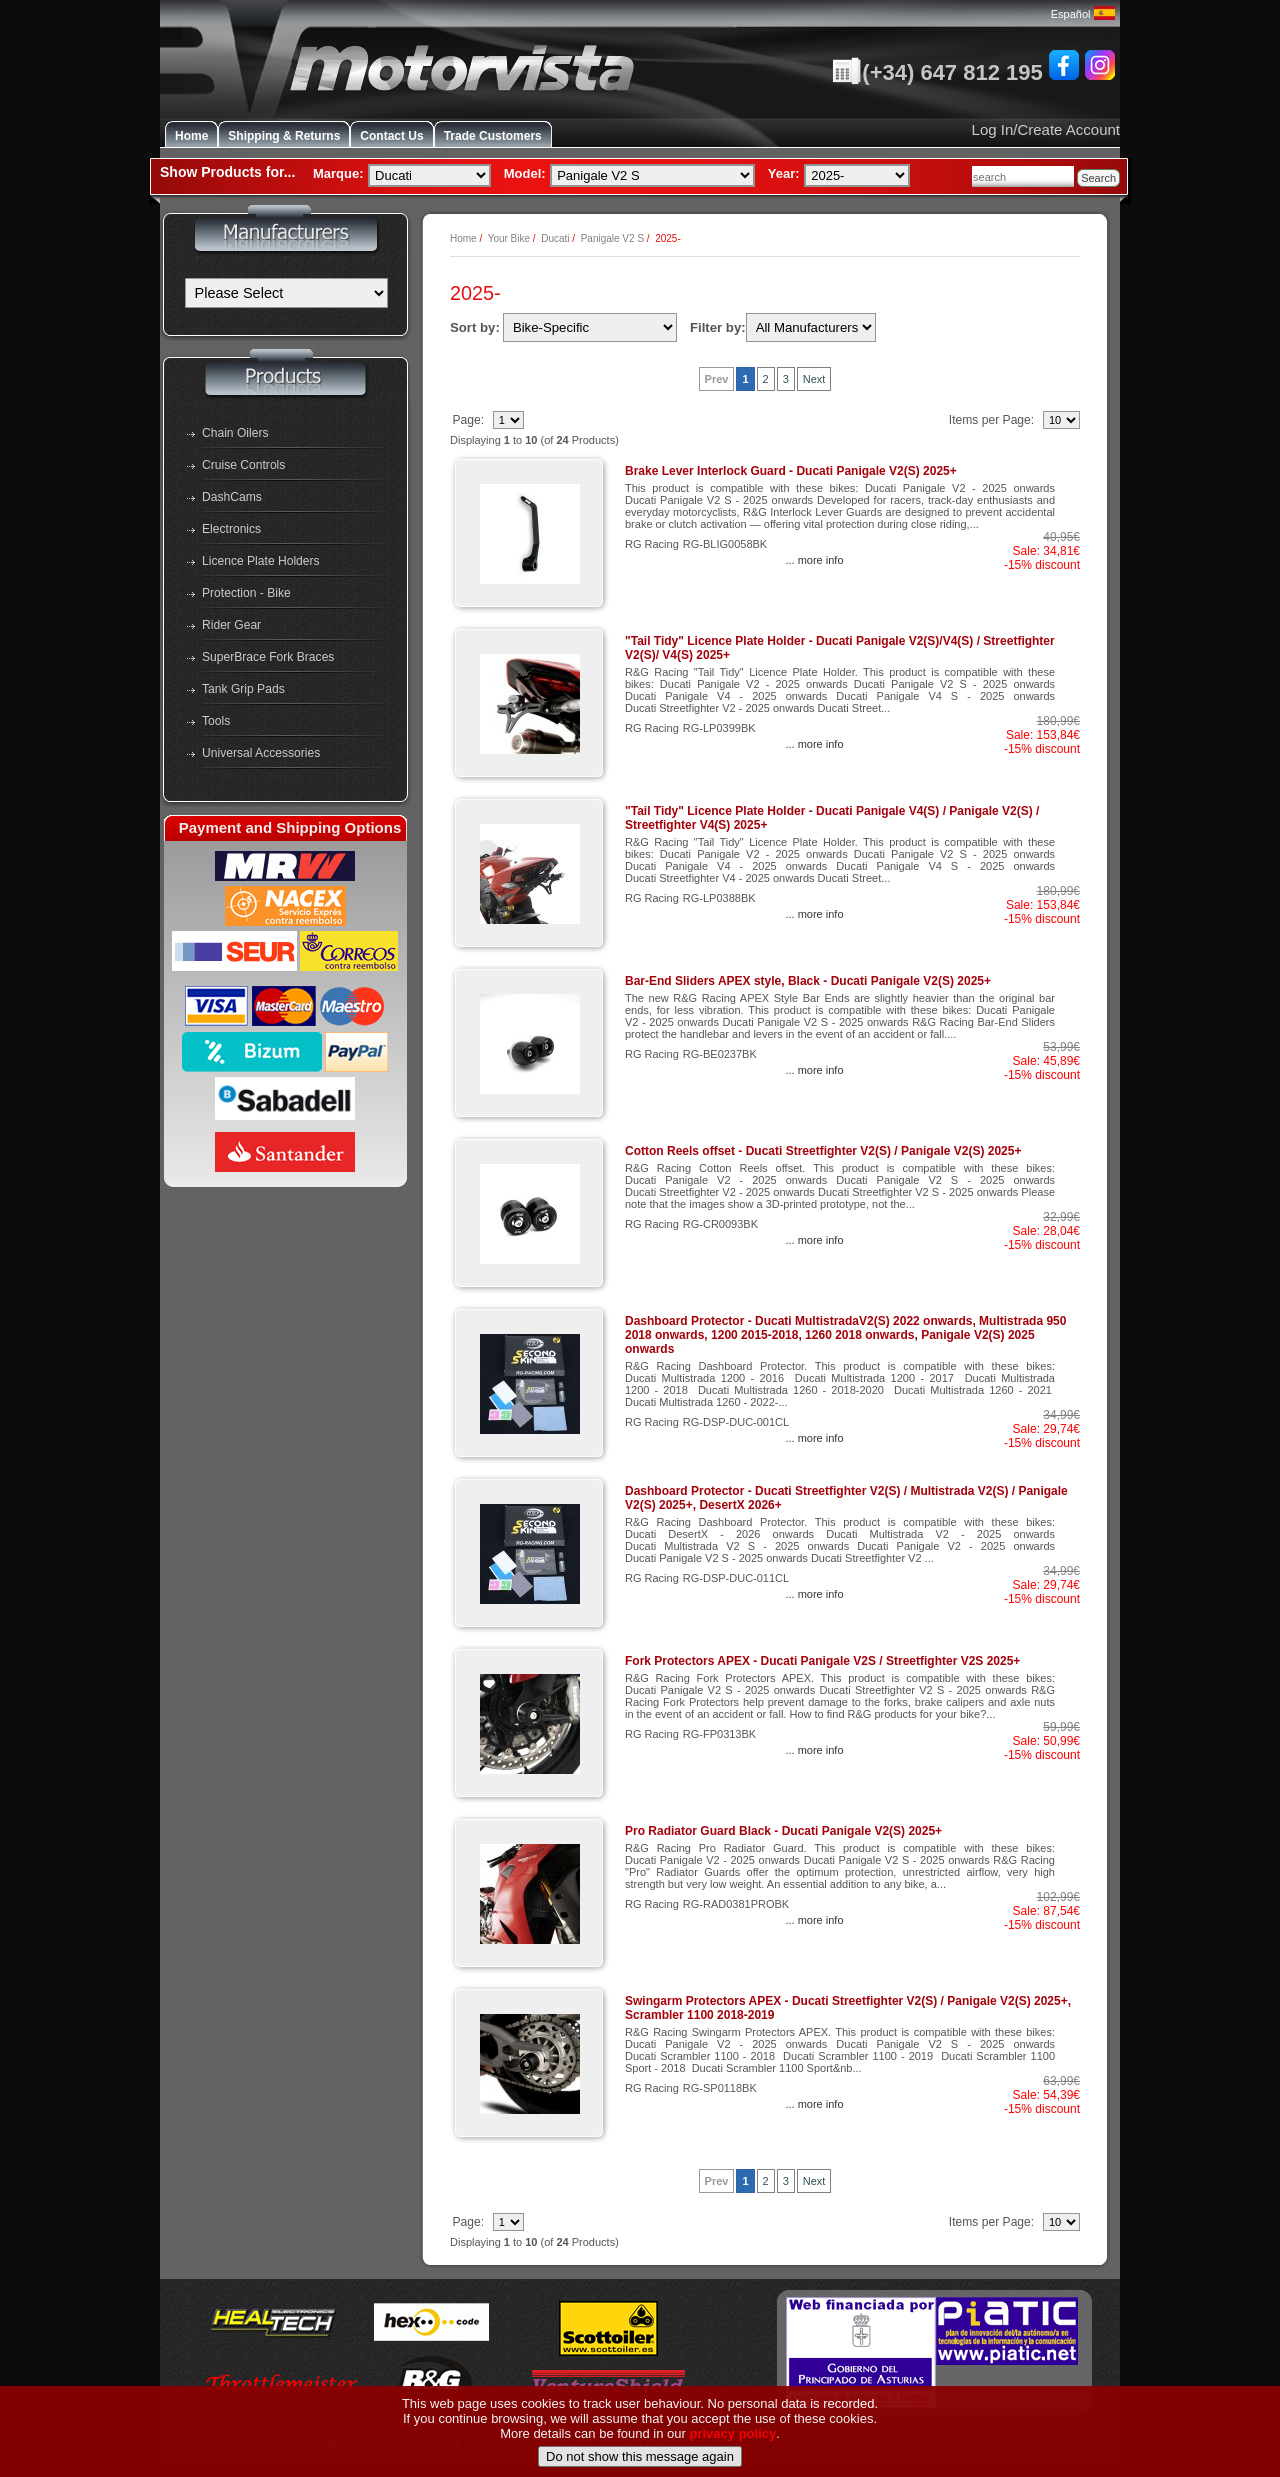 The width and height of the screenshot is (1280, 2477). I want to click on Next [Go to Next Page], so click(814, 379).